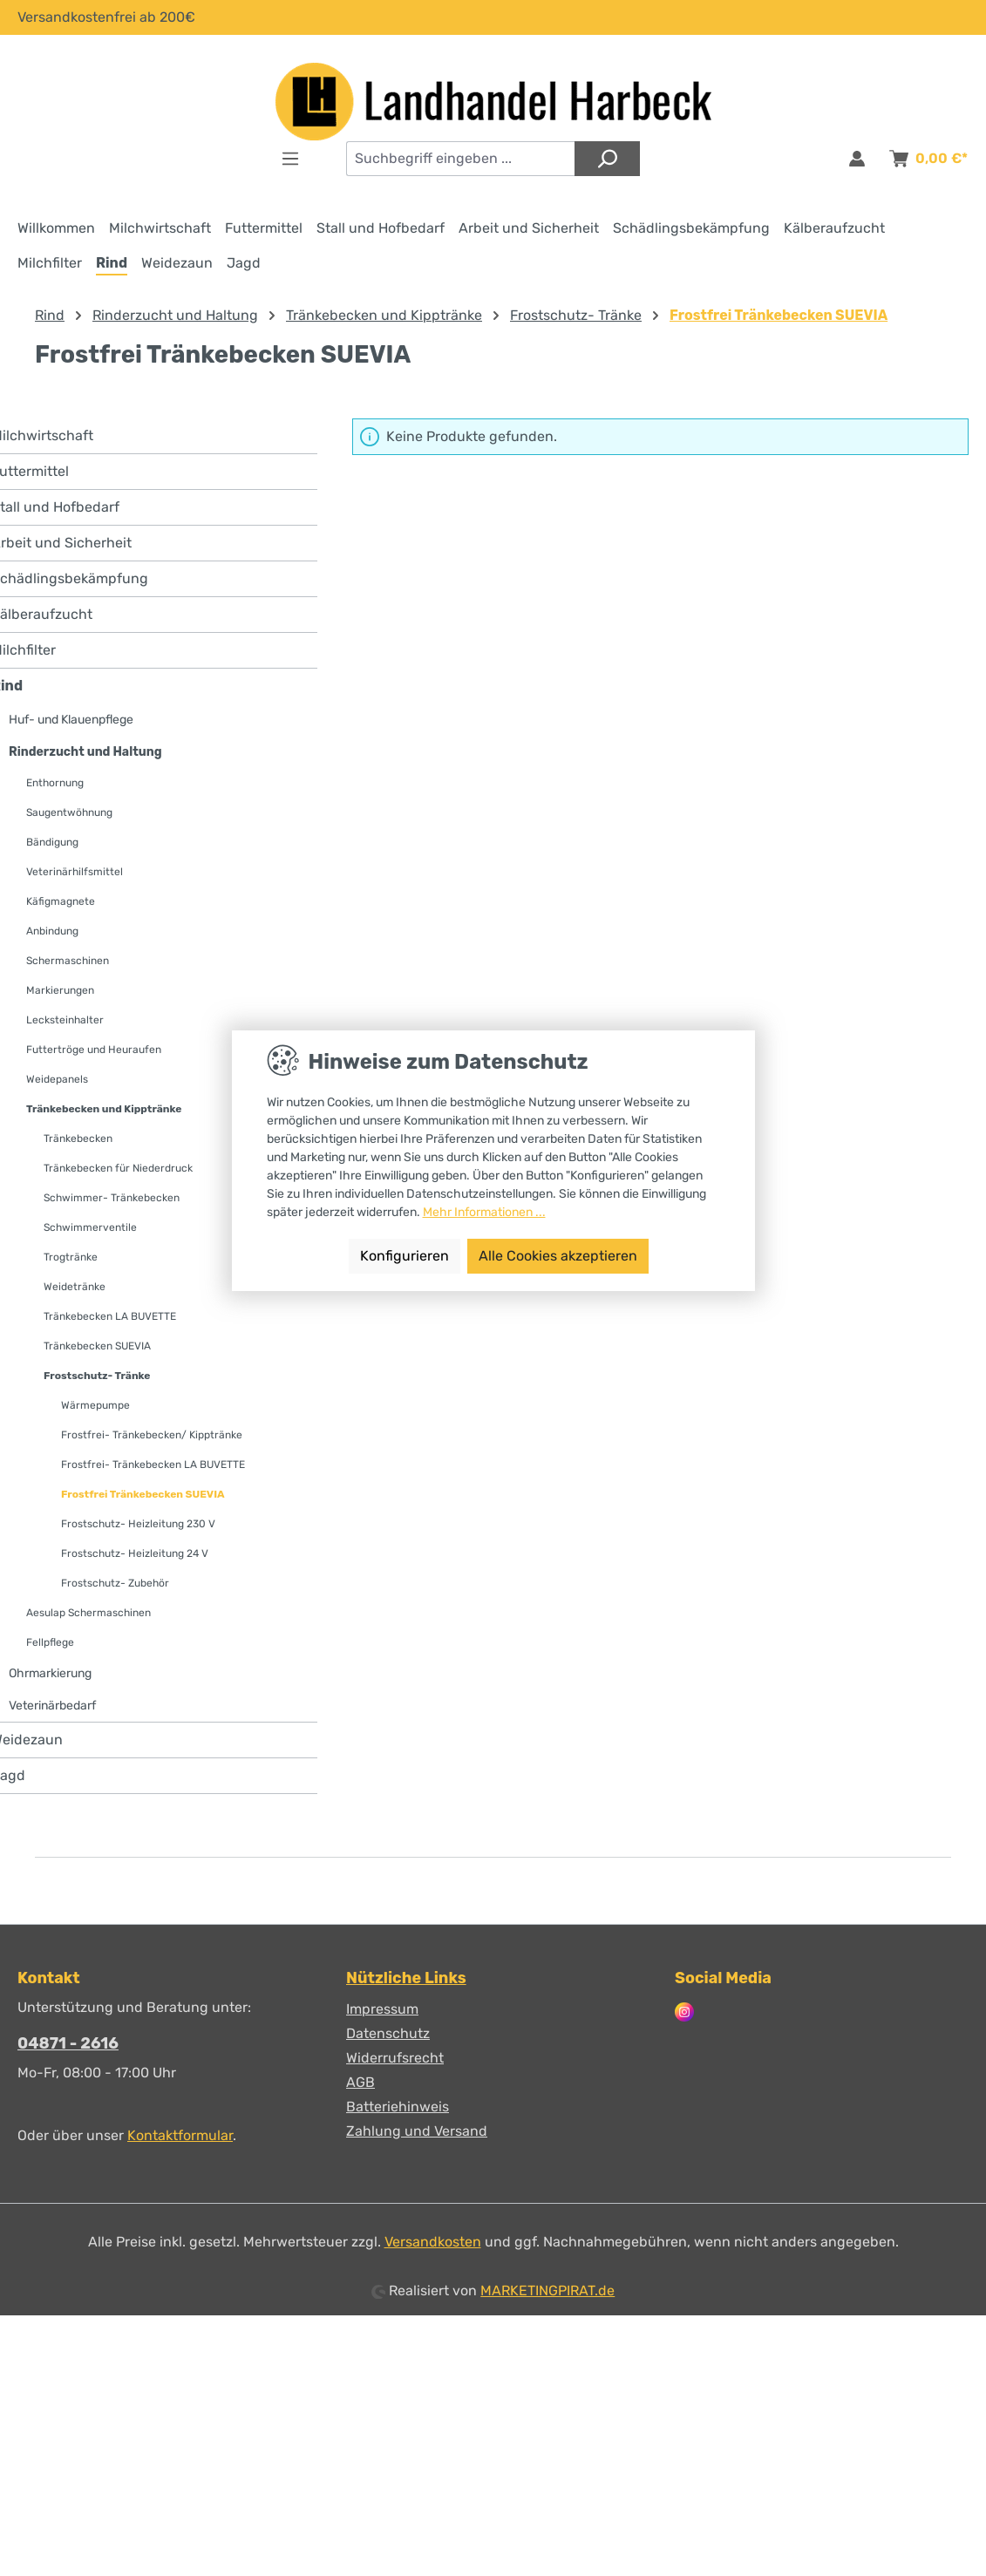 This screenshot has width=986, height=2576. What do you see at coordinates (180, 2135) in the screenshot?
I see `Kontaktformular` at bounding box center [180, 2135].